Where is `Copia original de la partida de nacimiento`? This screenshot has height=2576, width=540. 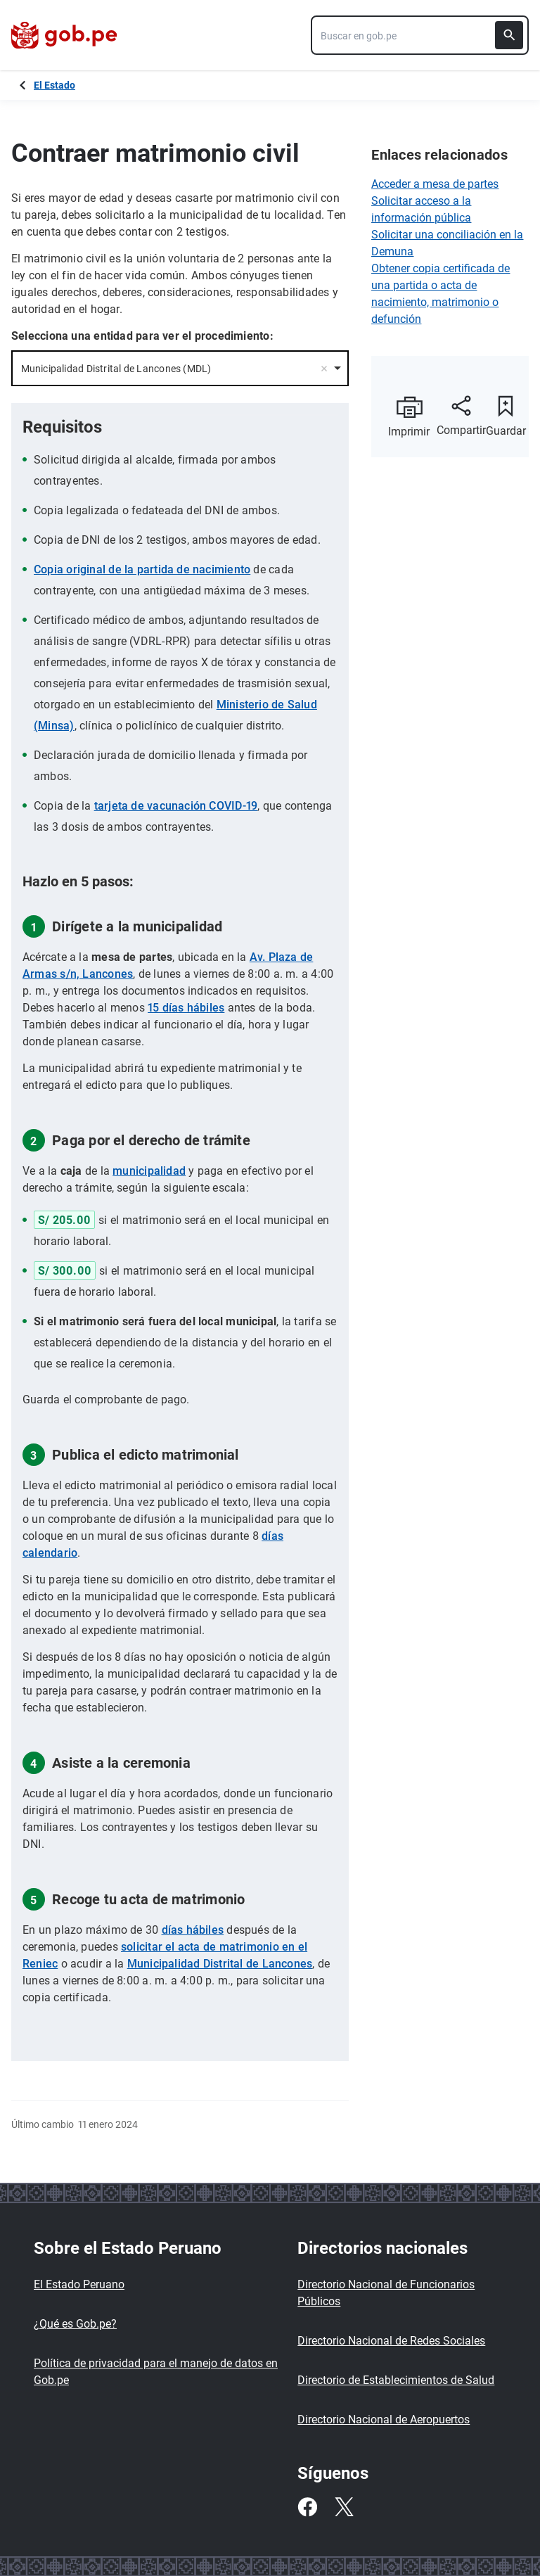 Copia original de la partida de nacimiento is located at coordinates (142, 569).